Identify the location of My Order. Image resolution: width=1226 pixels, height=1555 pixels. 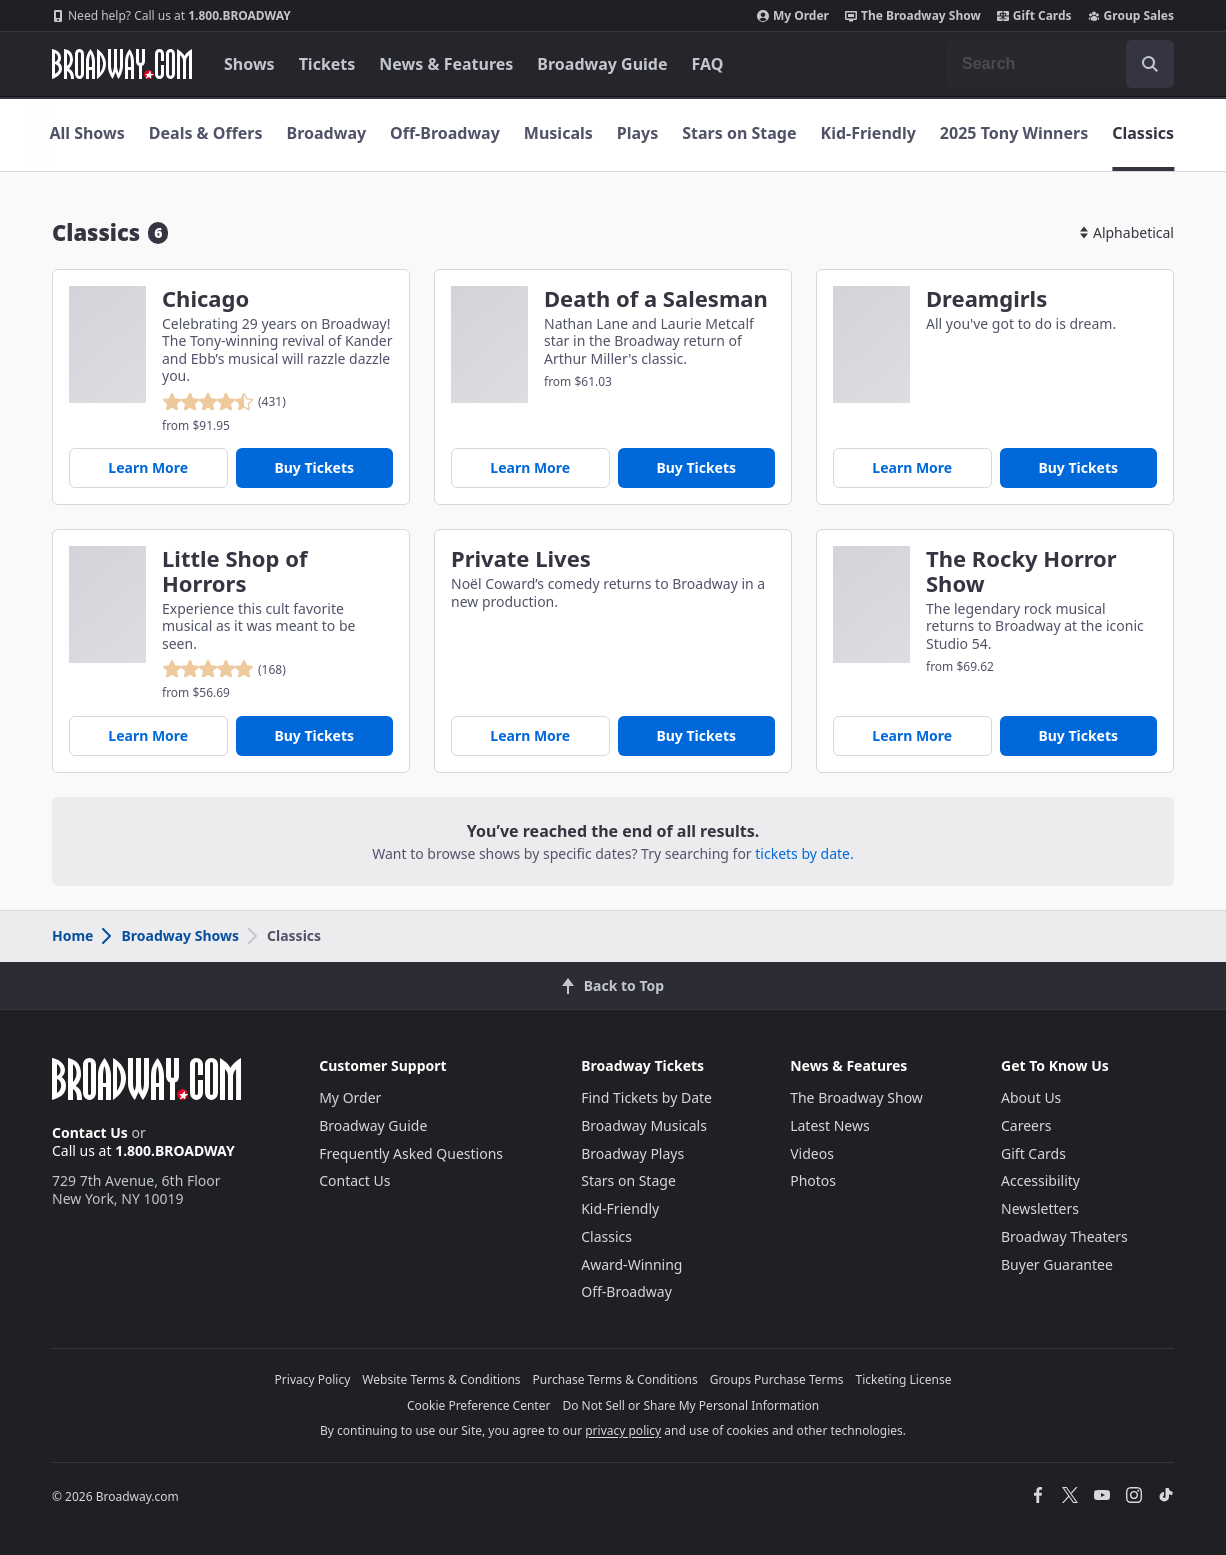
(793, 16).